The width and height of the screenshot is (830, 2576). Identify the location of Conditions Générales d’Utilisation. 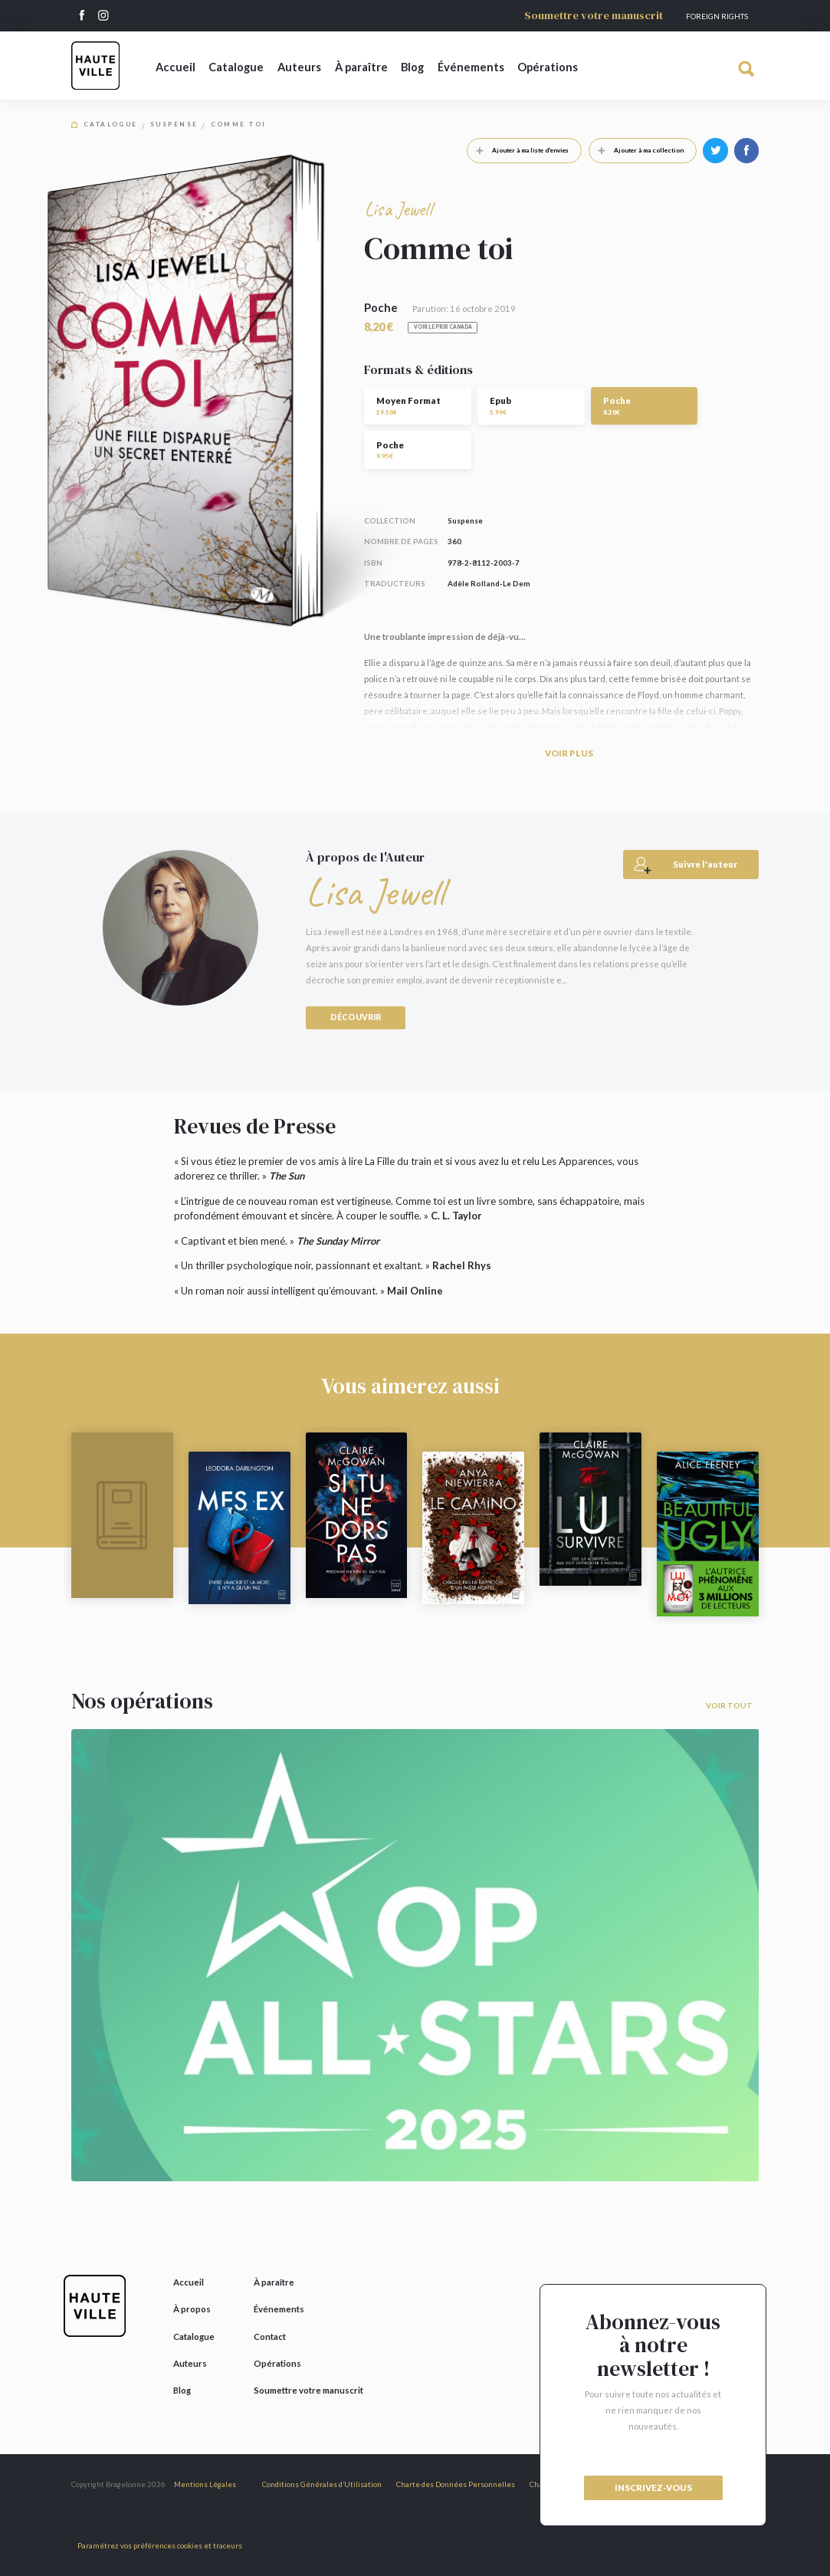
(322, 2484).